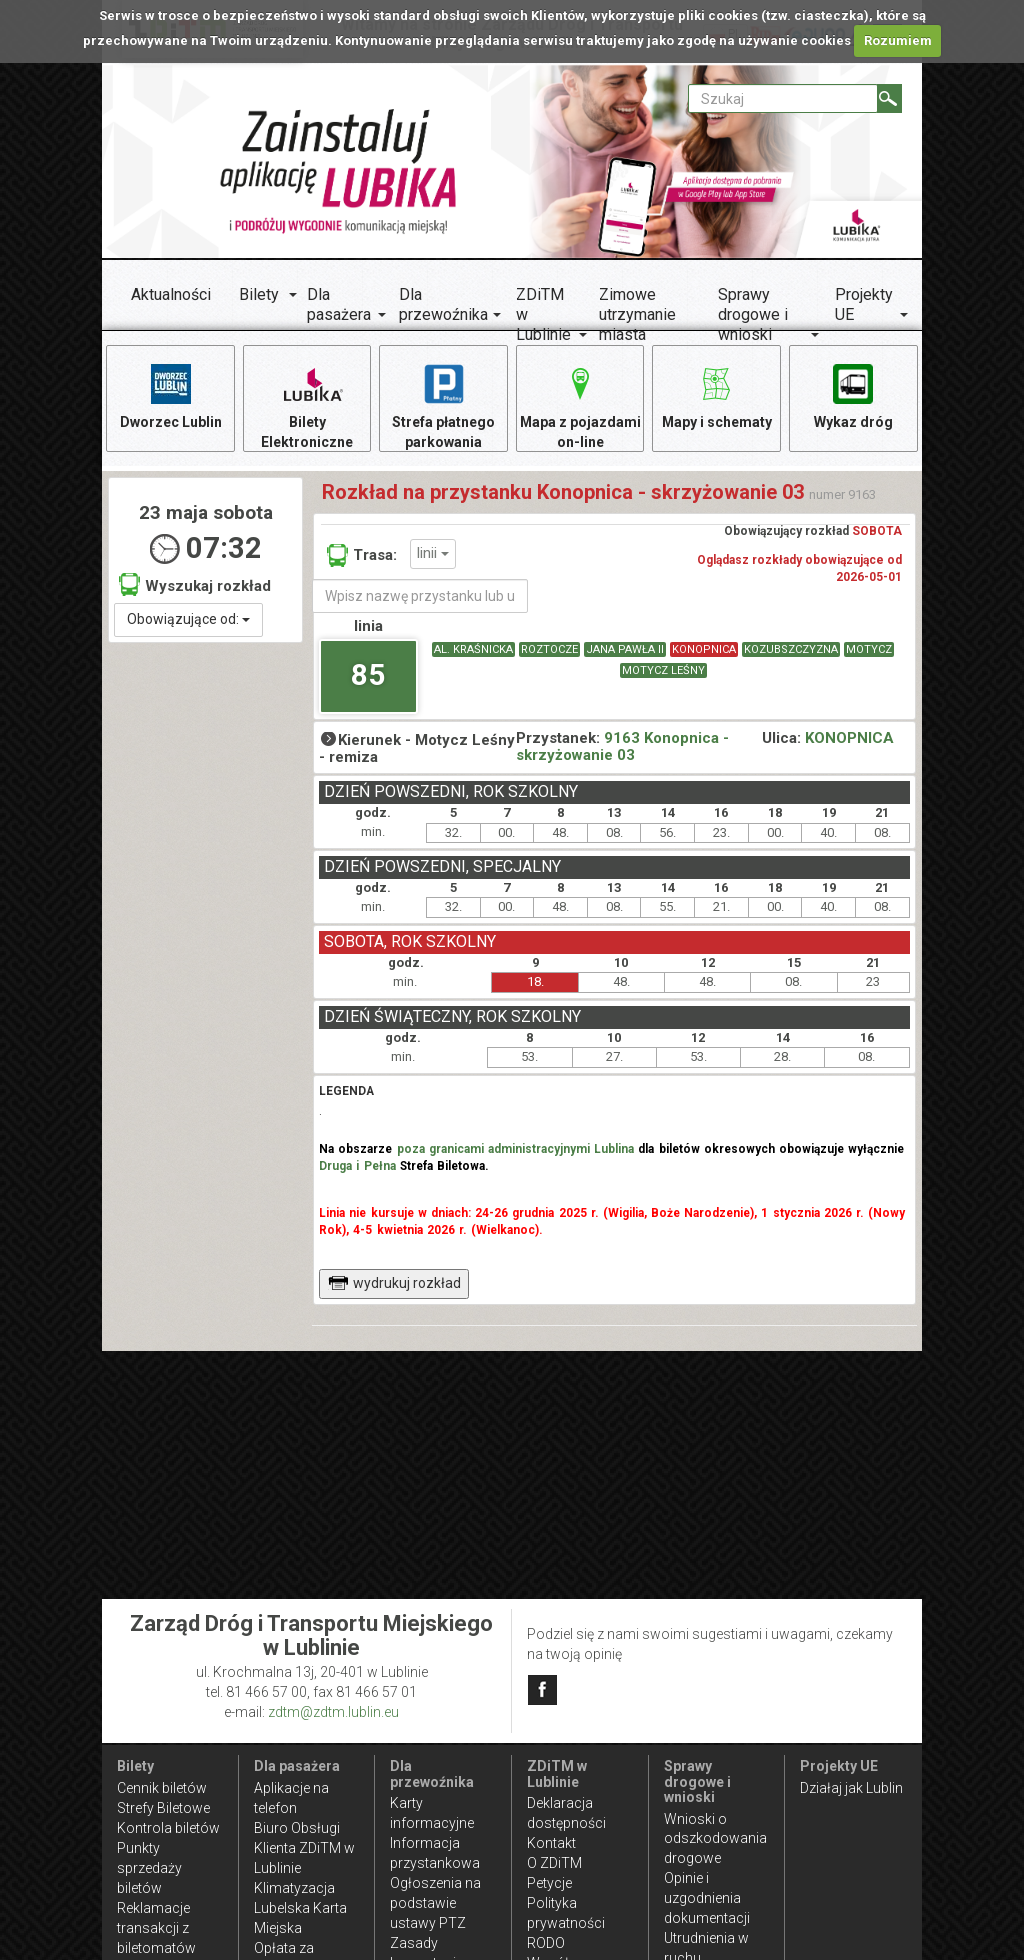 The image size is (1024, 1960). Describe the element at coordinates (580, 405) in the screenshot. I see `Mapa z pojazdami on-line` at that location.